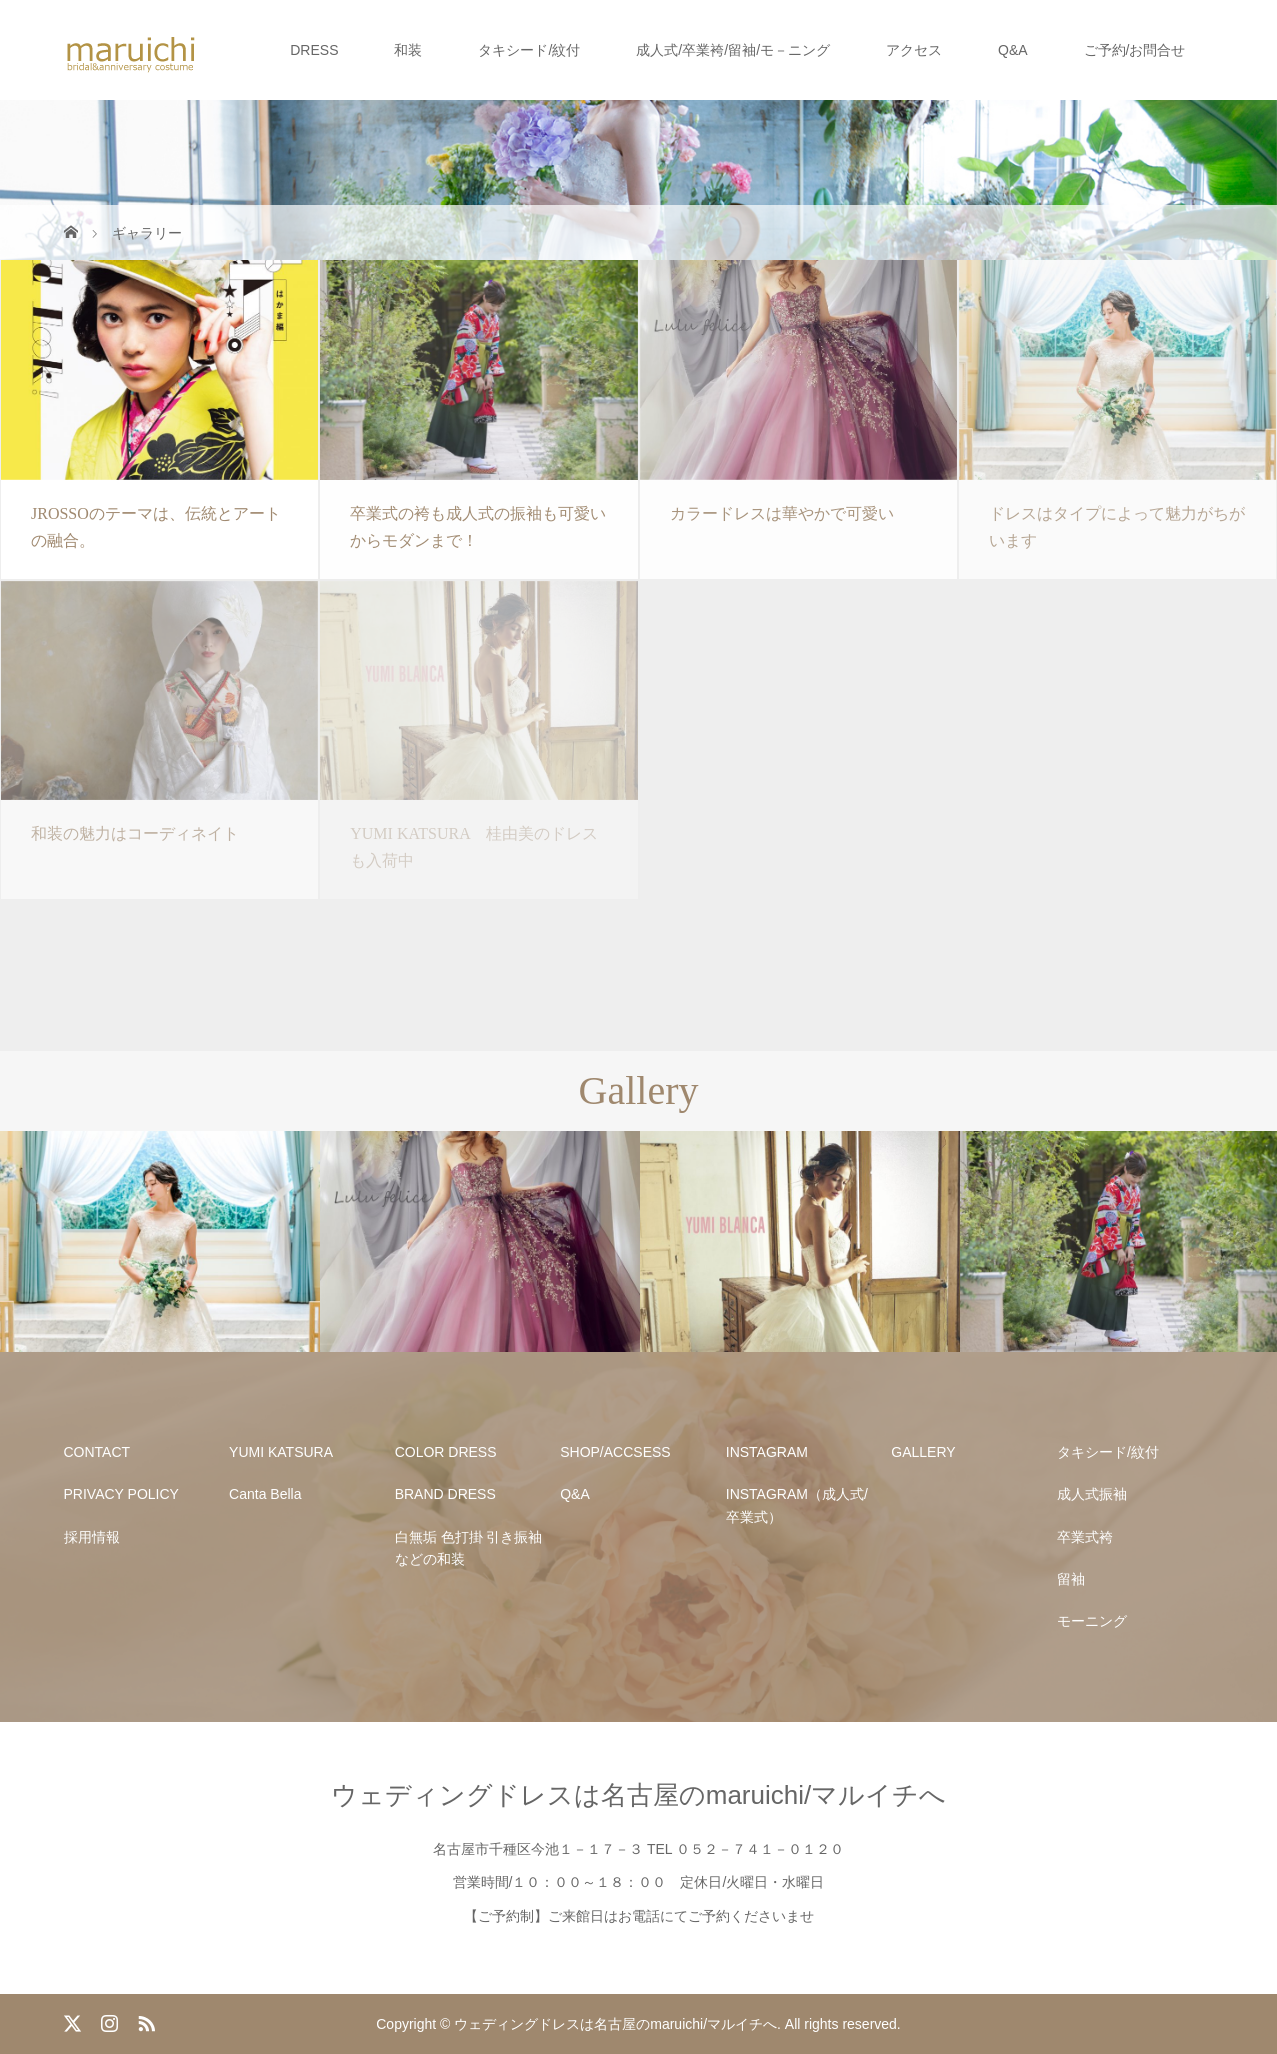 The height and width of the screenshot is (2054, 1277). Describe the element at coordinates (160, 1242) in the screenshot. I see `[option]` at that location.